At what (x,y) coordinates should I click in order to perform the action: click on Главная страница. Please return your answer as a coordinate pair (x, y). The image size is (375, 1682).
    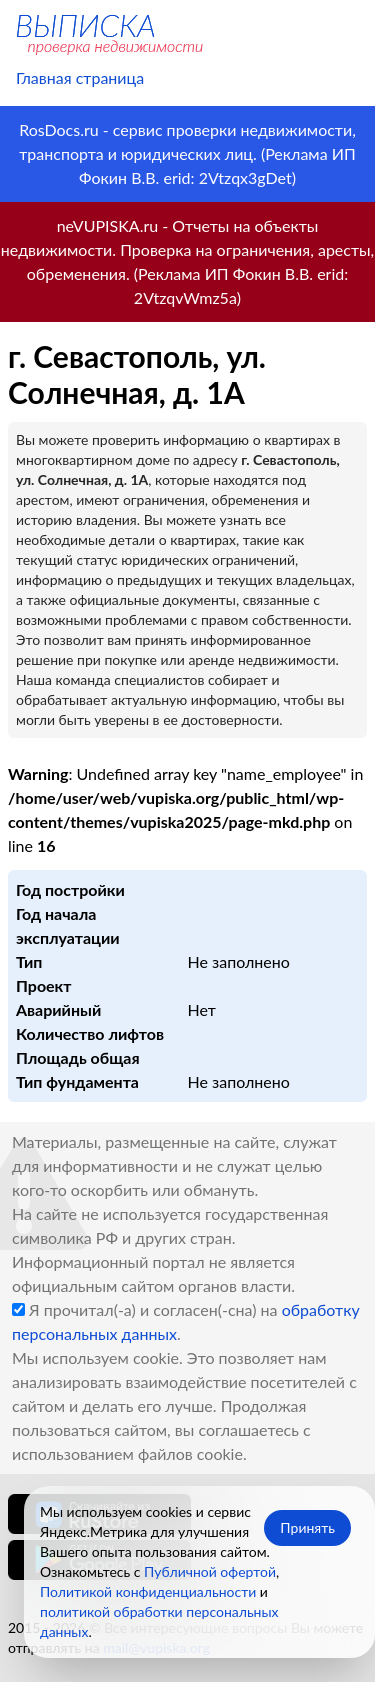
    Looking at the image, I should click on (80, 77).